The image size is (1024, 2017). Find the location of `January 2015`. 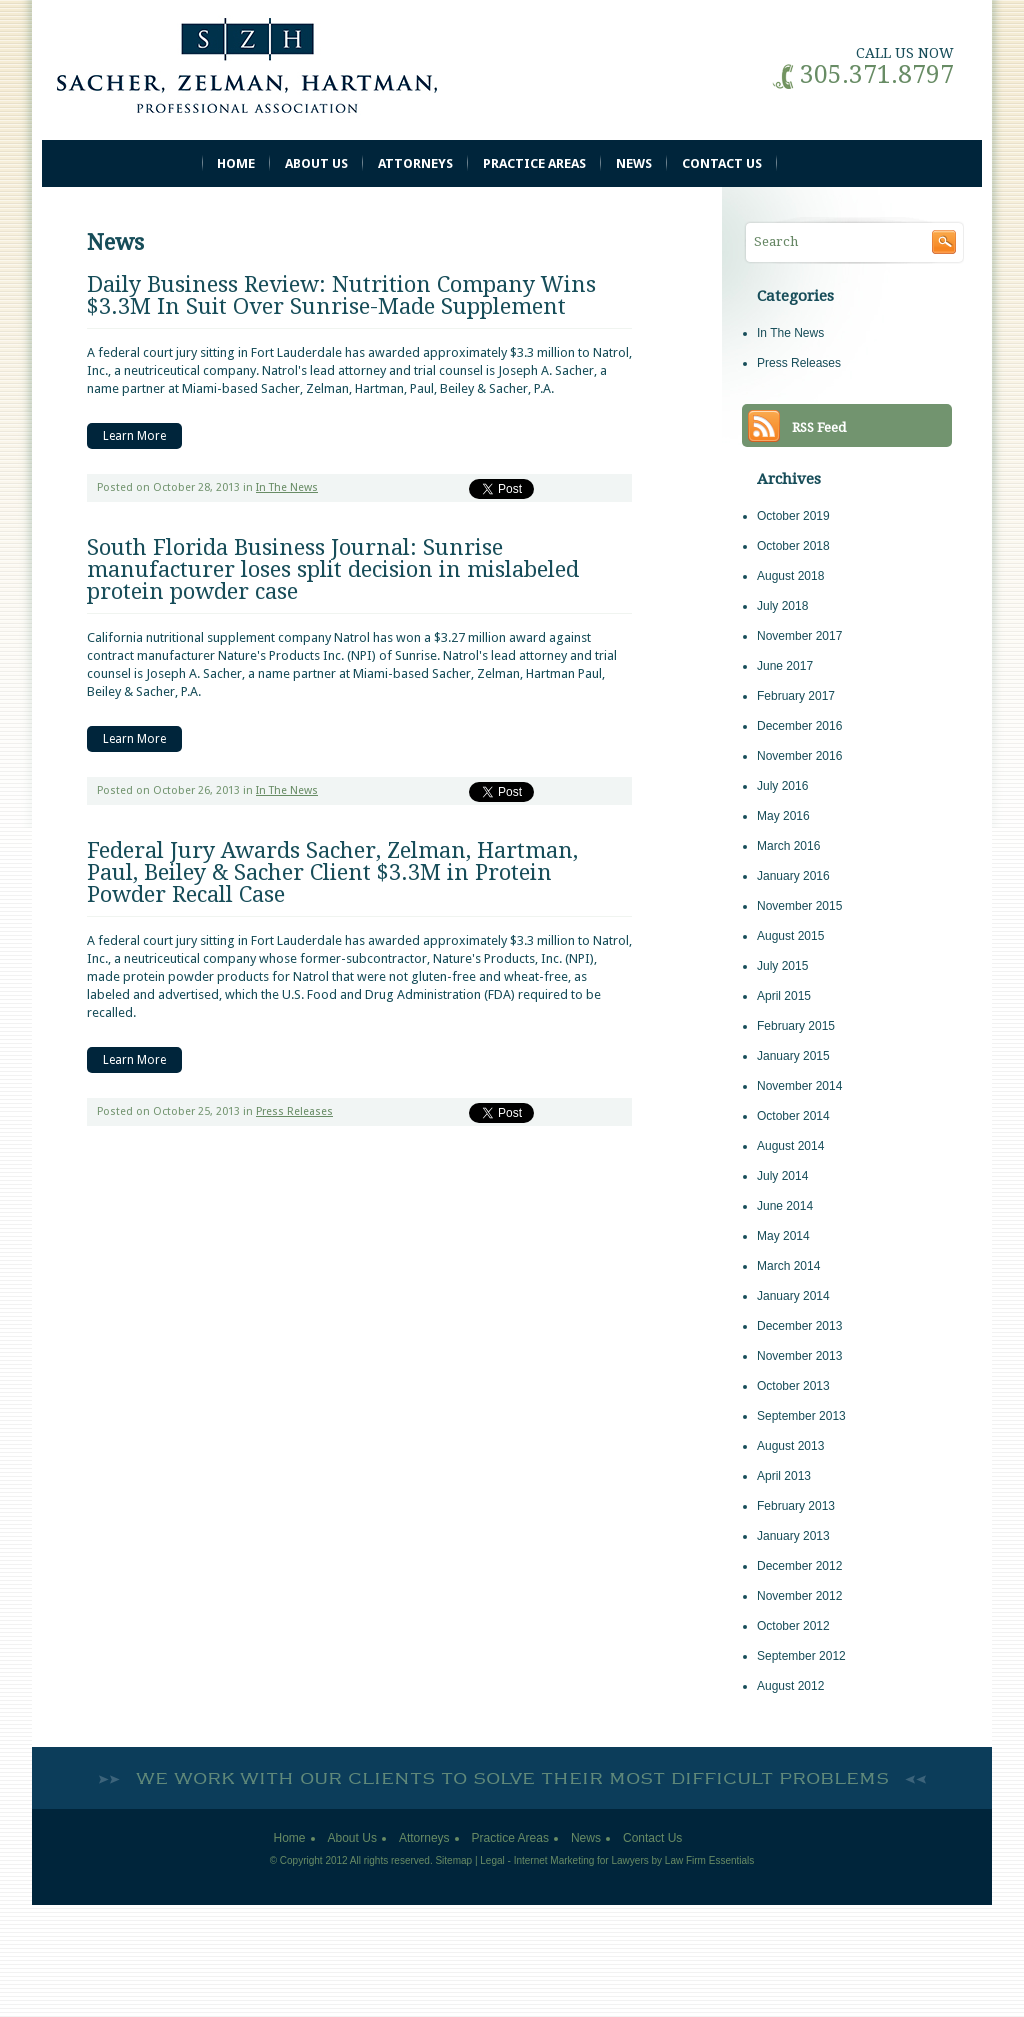

January 2015 is located at coordinates (793, 1056).